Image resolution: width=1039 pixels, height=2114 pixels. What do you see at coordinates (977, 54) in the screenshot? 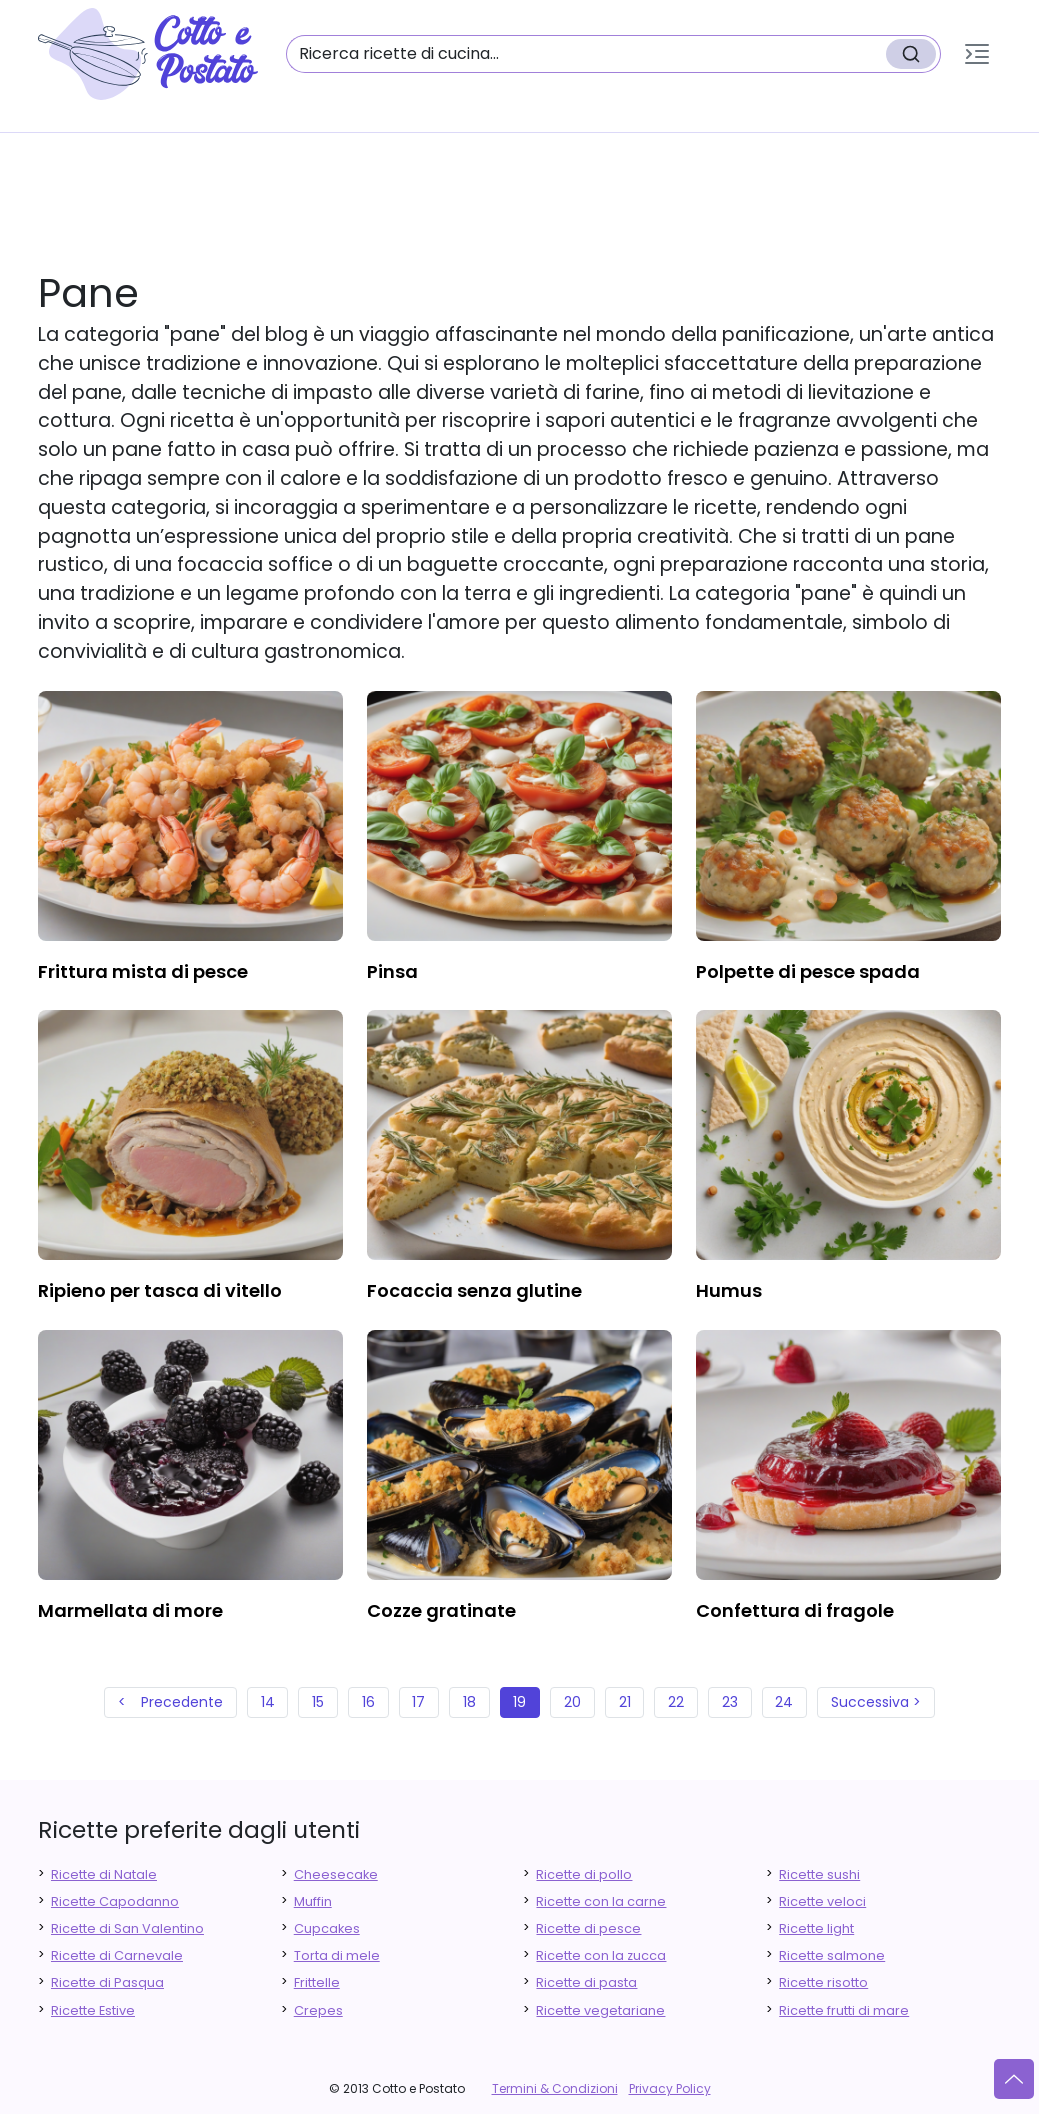
I see `[button]` at bounding box center [977, 54].